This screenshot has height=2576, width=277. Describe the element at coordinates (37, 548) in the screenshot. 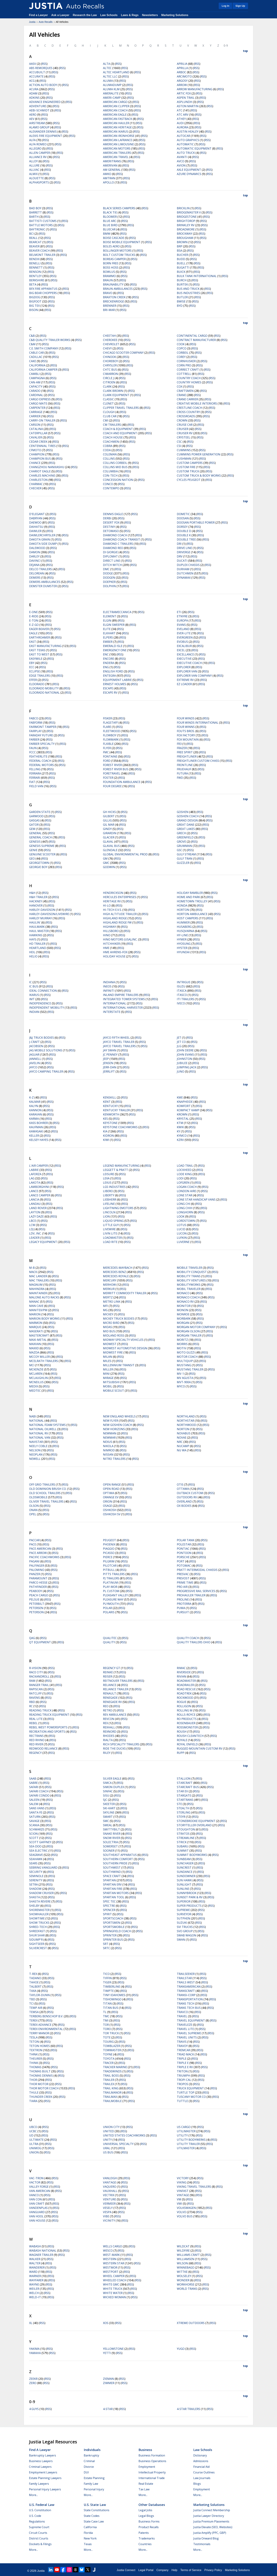

I see `DALEWOOD` at that location.